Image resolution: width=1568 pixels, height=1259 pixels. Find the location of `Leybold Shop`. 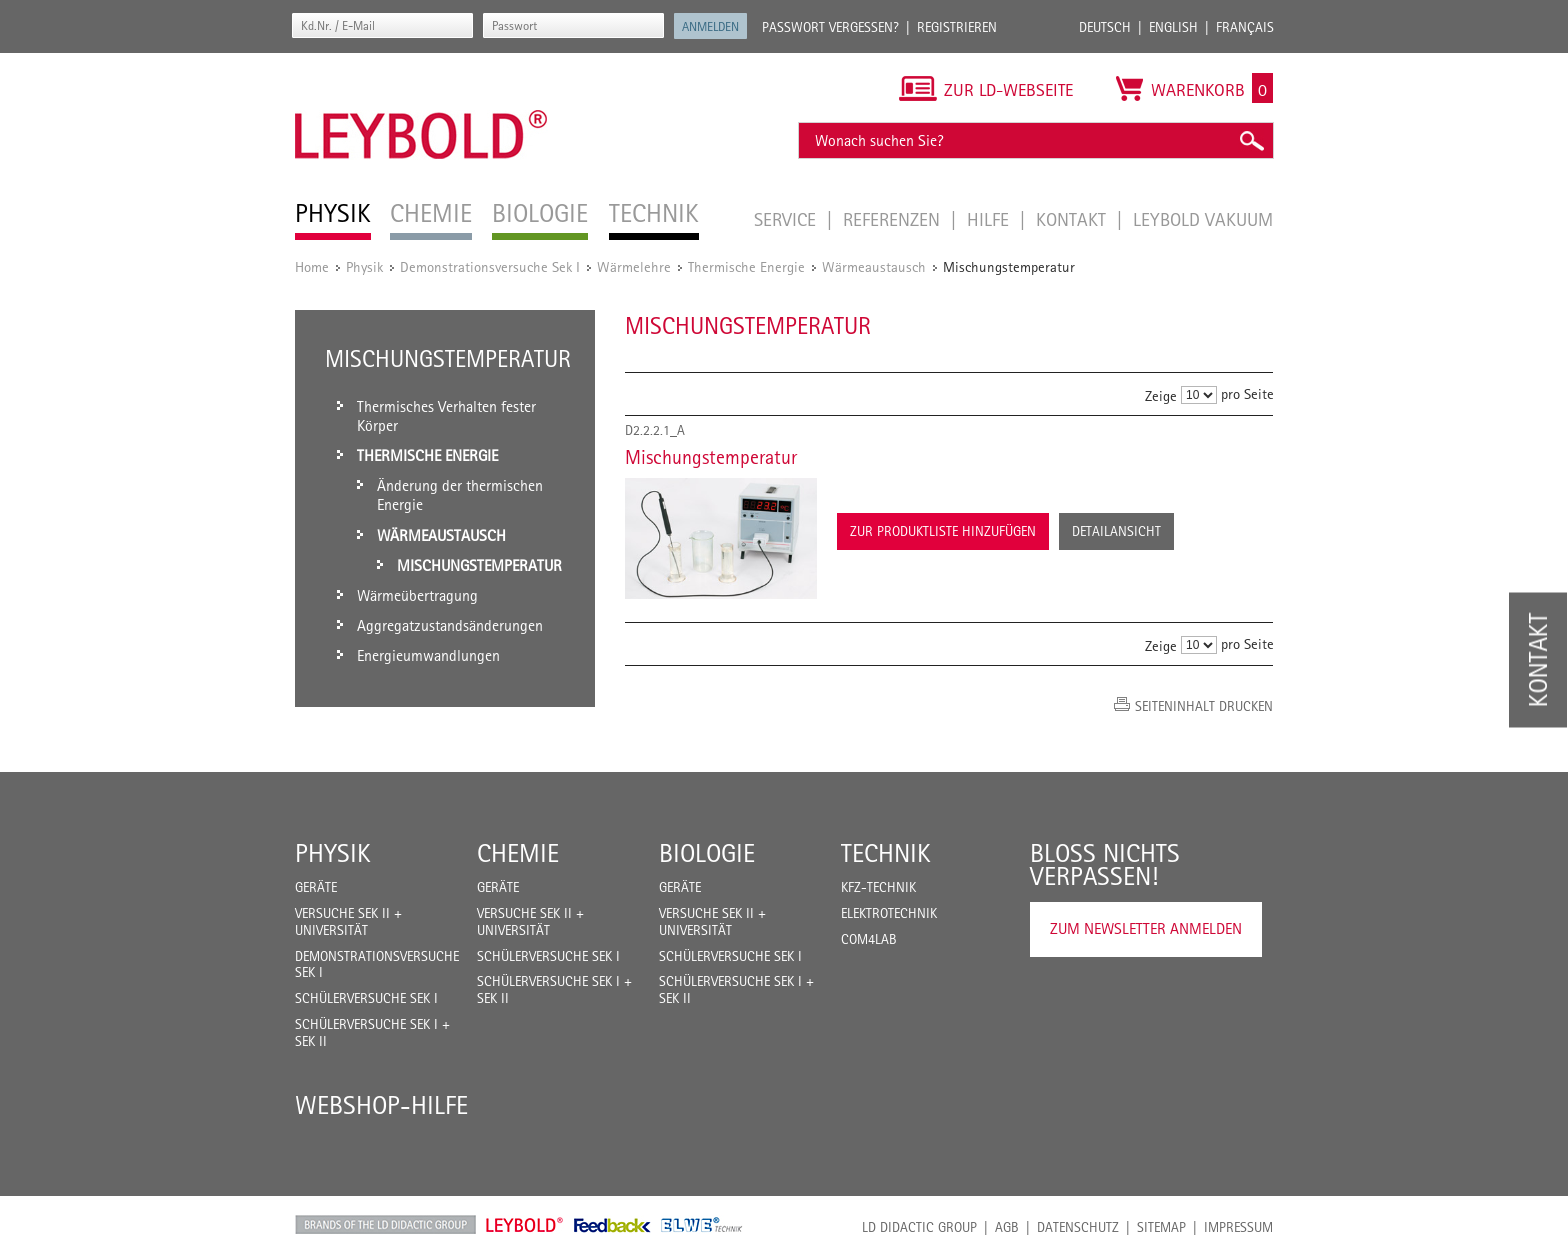

Leybold Shop is located at coordinates (525, 1225).